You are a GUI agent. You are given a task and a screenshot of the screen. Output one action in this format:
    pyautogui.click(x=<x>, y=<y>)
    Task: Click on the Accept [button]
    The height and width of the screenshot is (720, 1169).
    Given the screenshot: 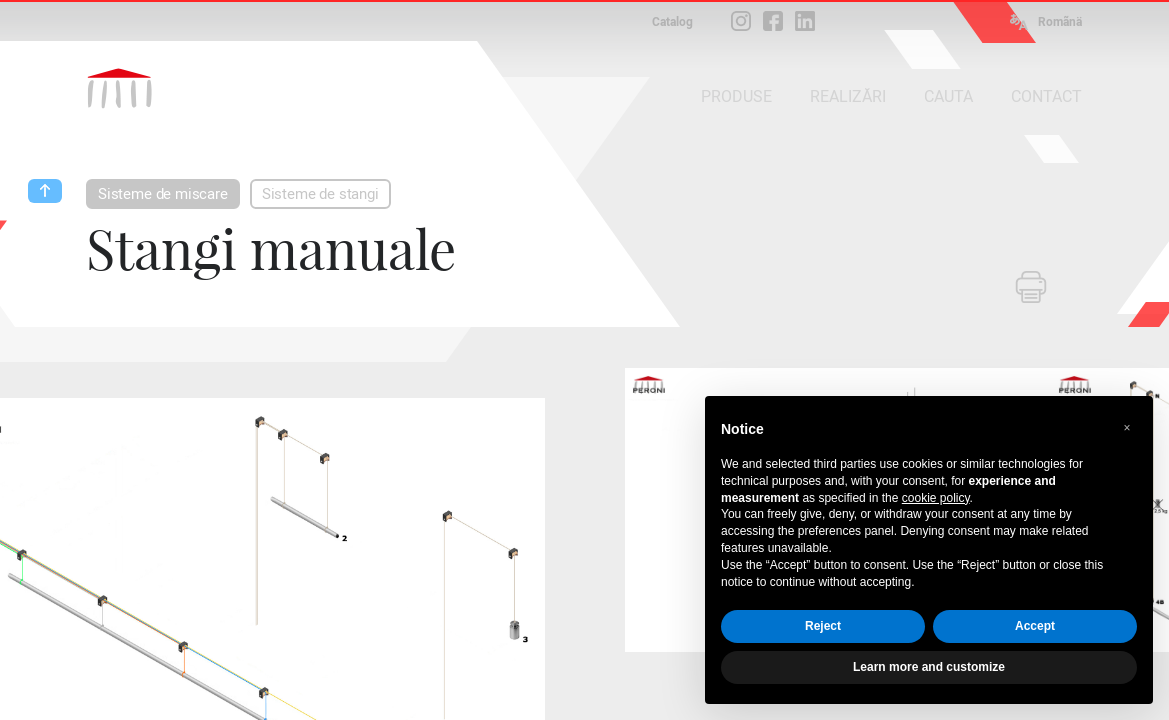 What is the action you would take?
    pyautogui.click(x=1035, y=626)
    